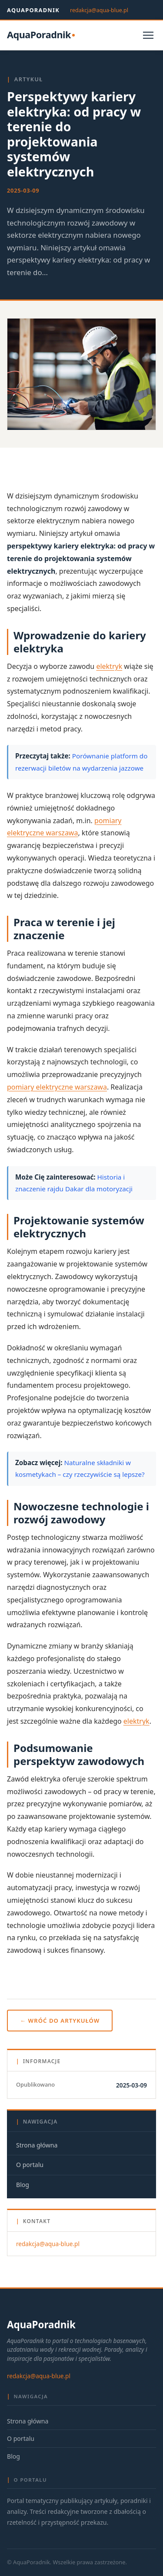  Describe the element at coordinates (36, 2145) in the screenshot. I see `Strona główna` at that location.